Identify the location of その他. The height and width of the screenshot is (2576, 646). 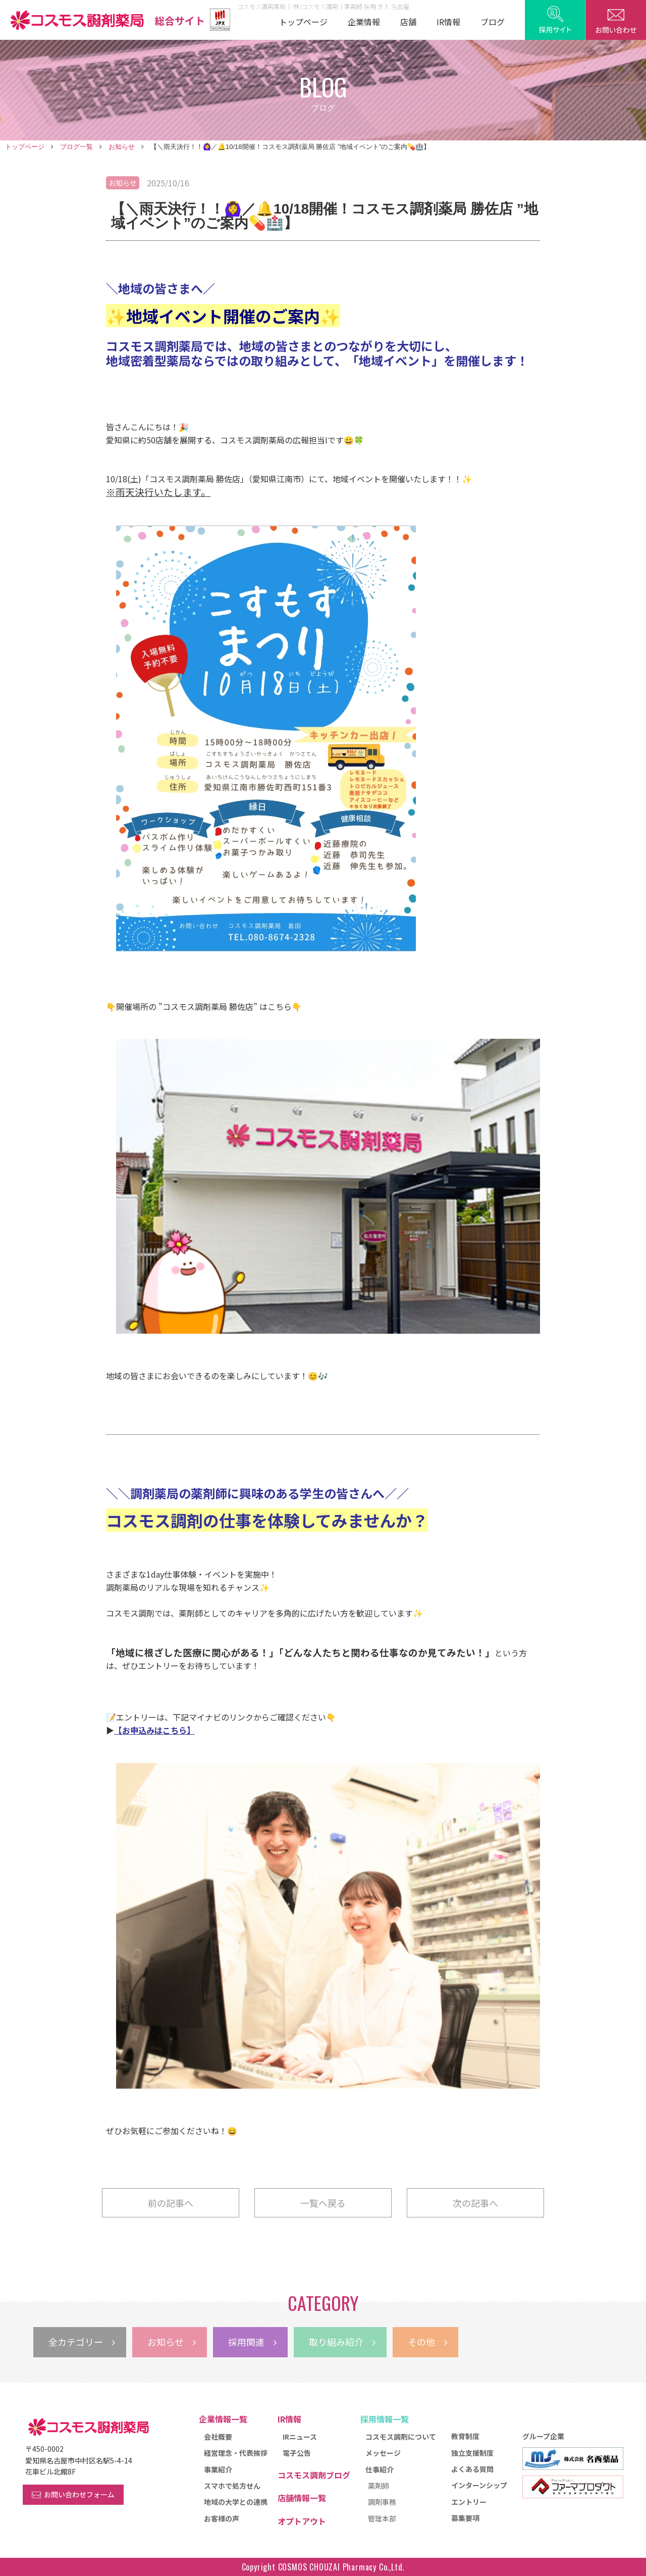
(427, 2341).